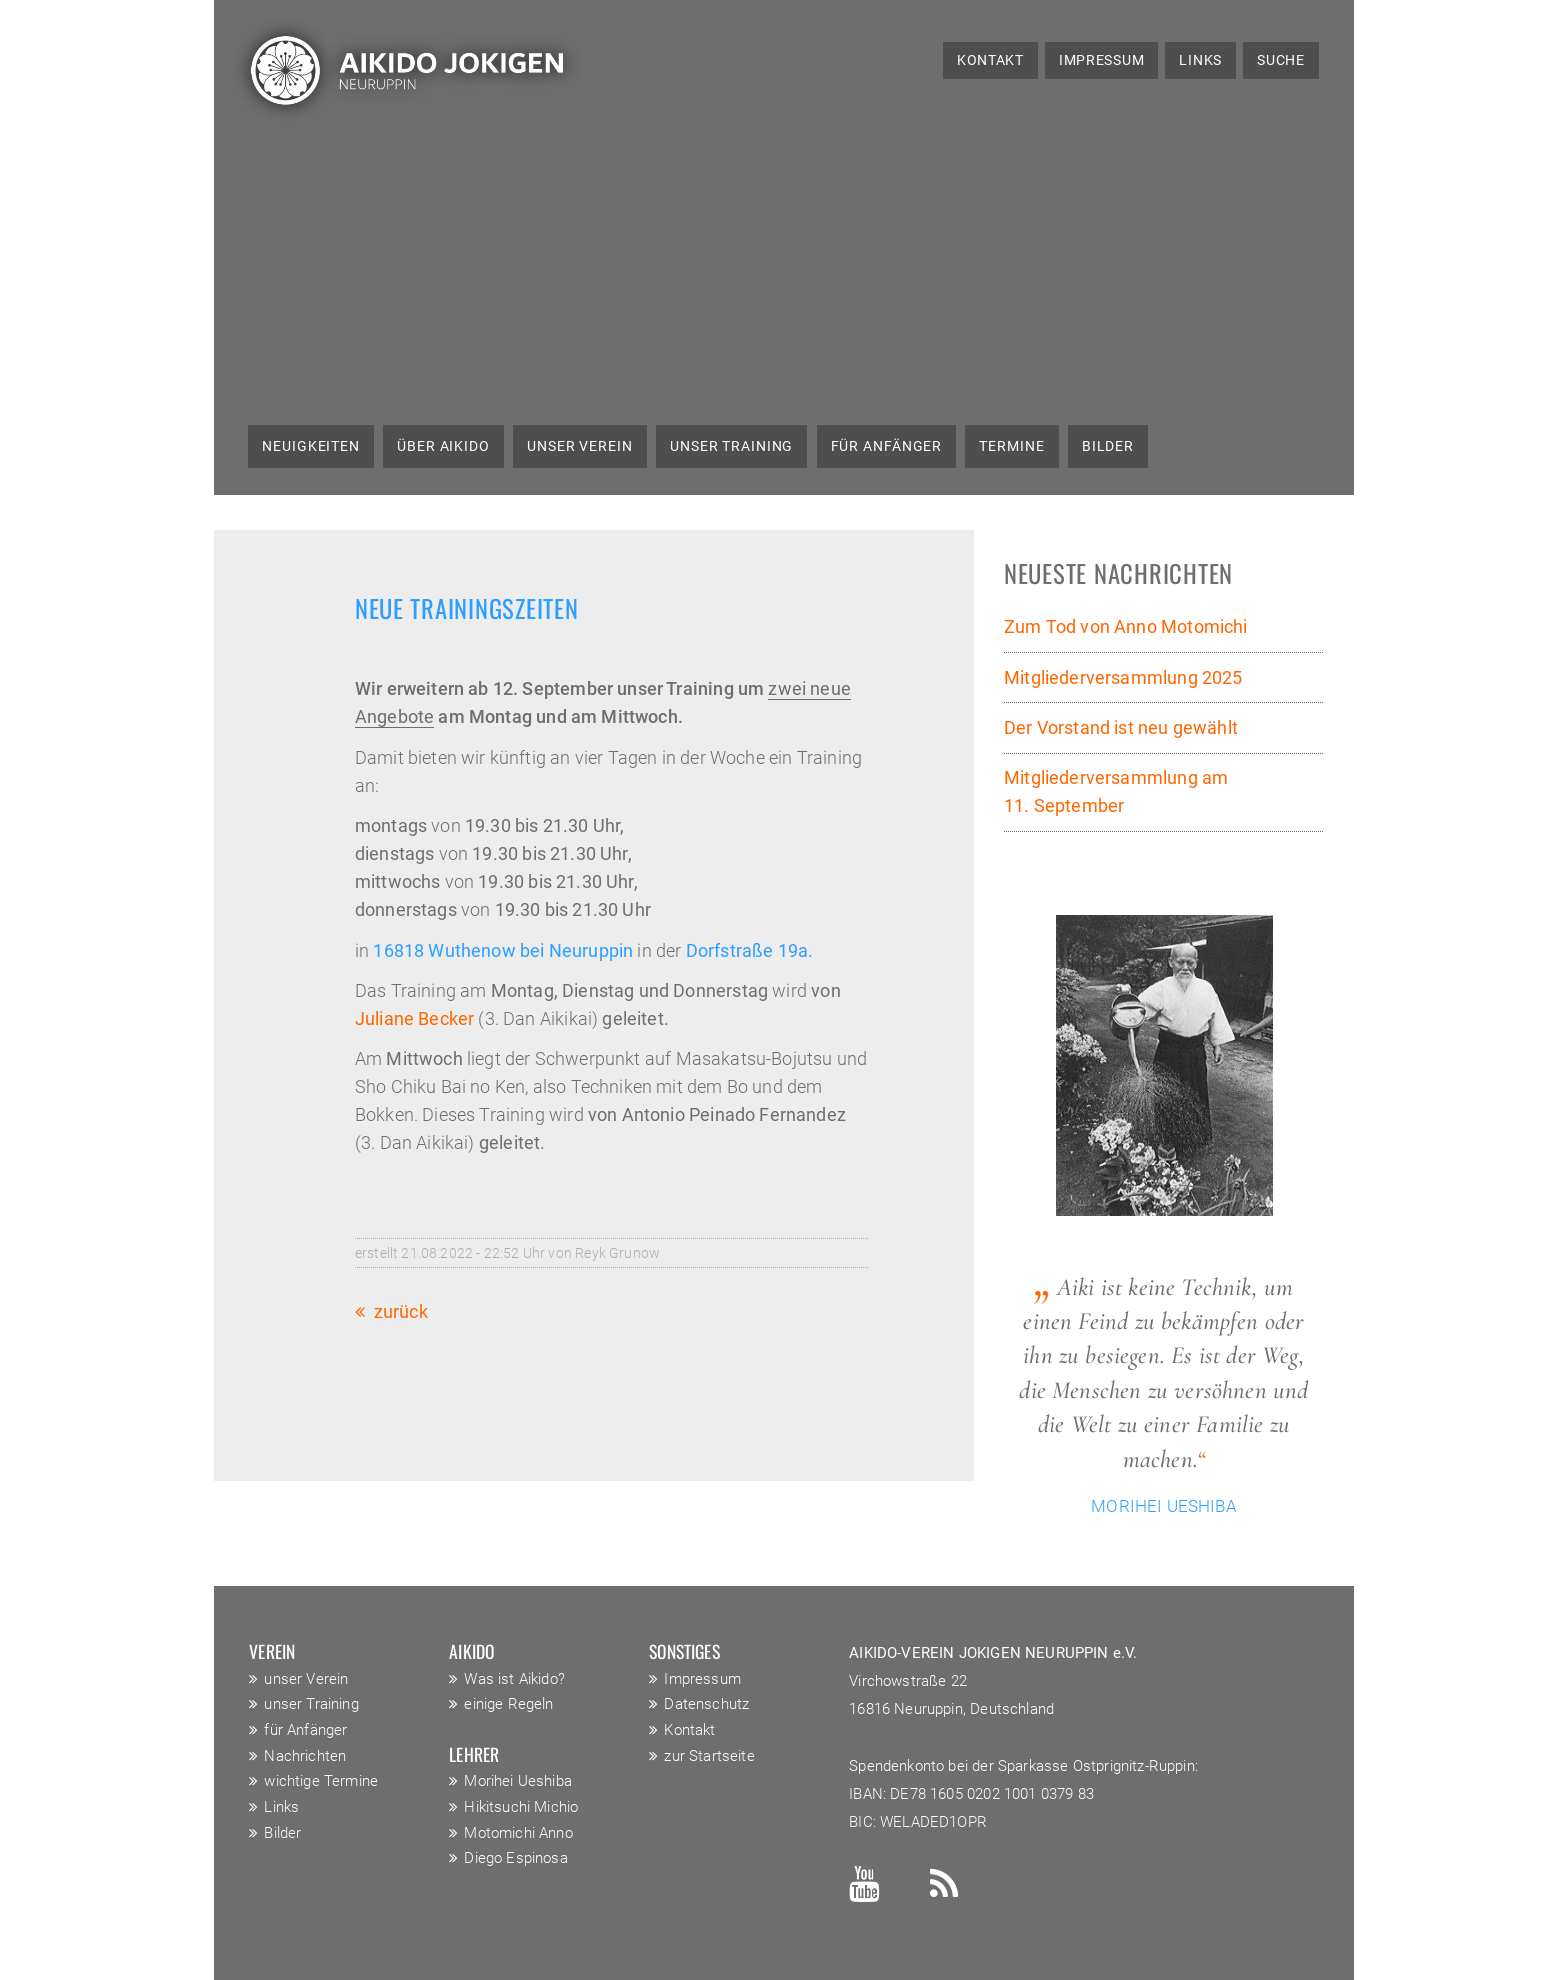  I want to click on Datenschutz, so click(706, 1704).